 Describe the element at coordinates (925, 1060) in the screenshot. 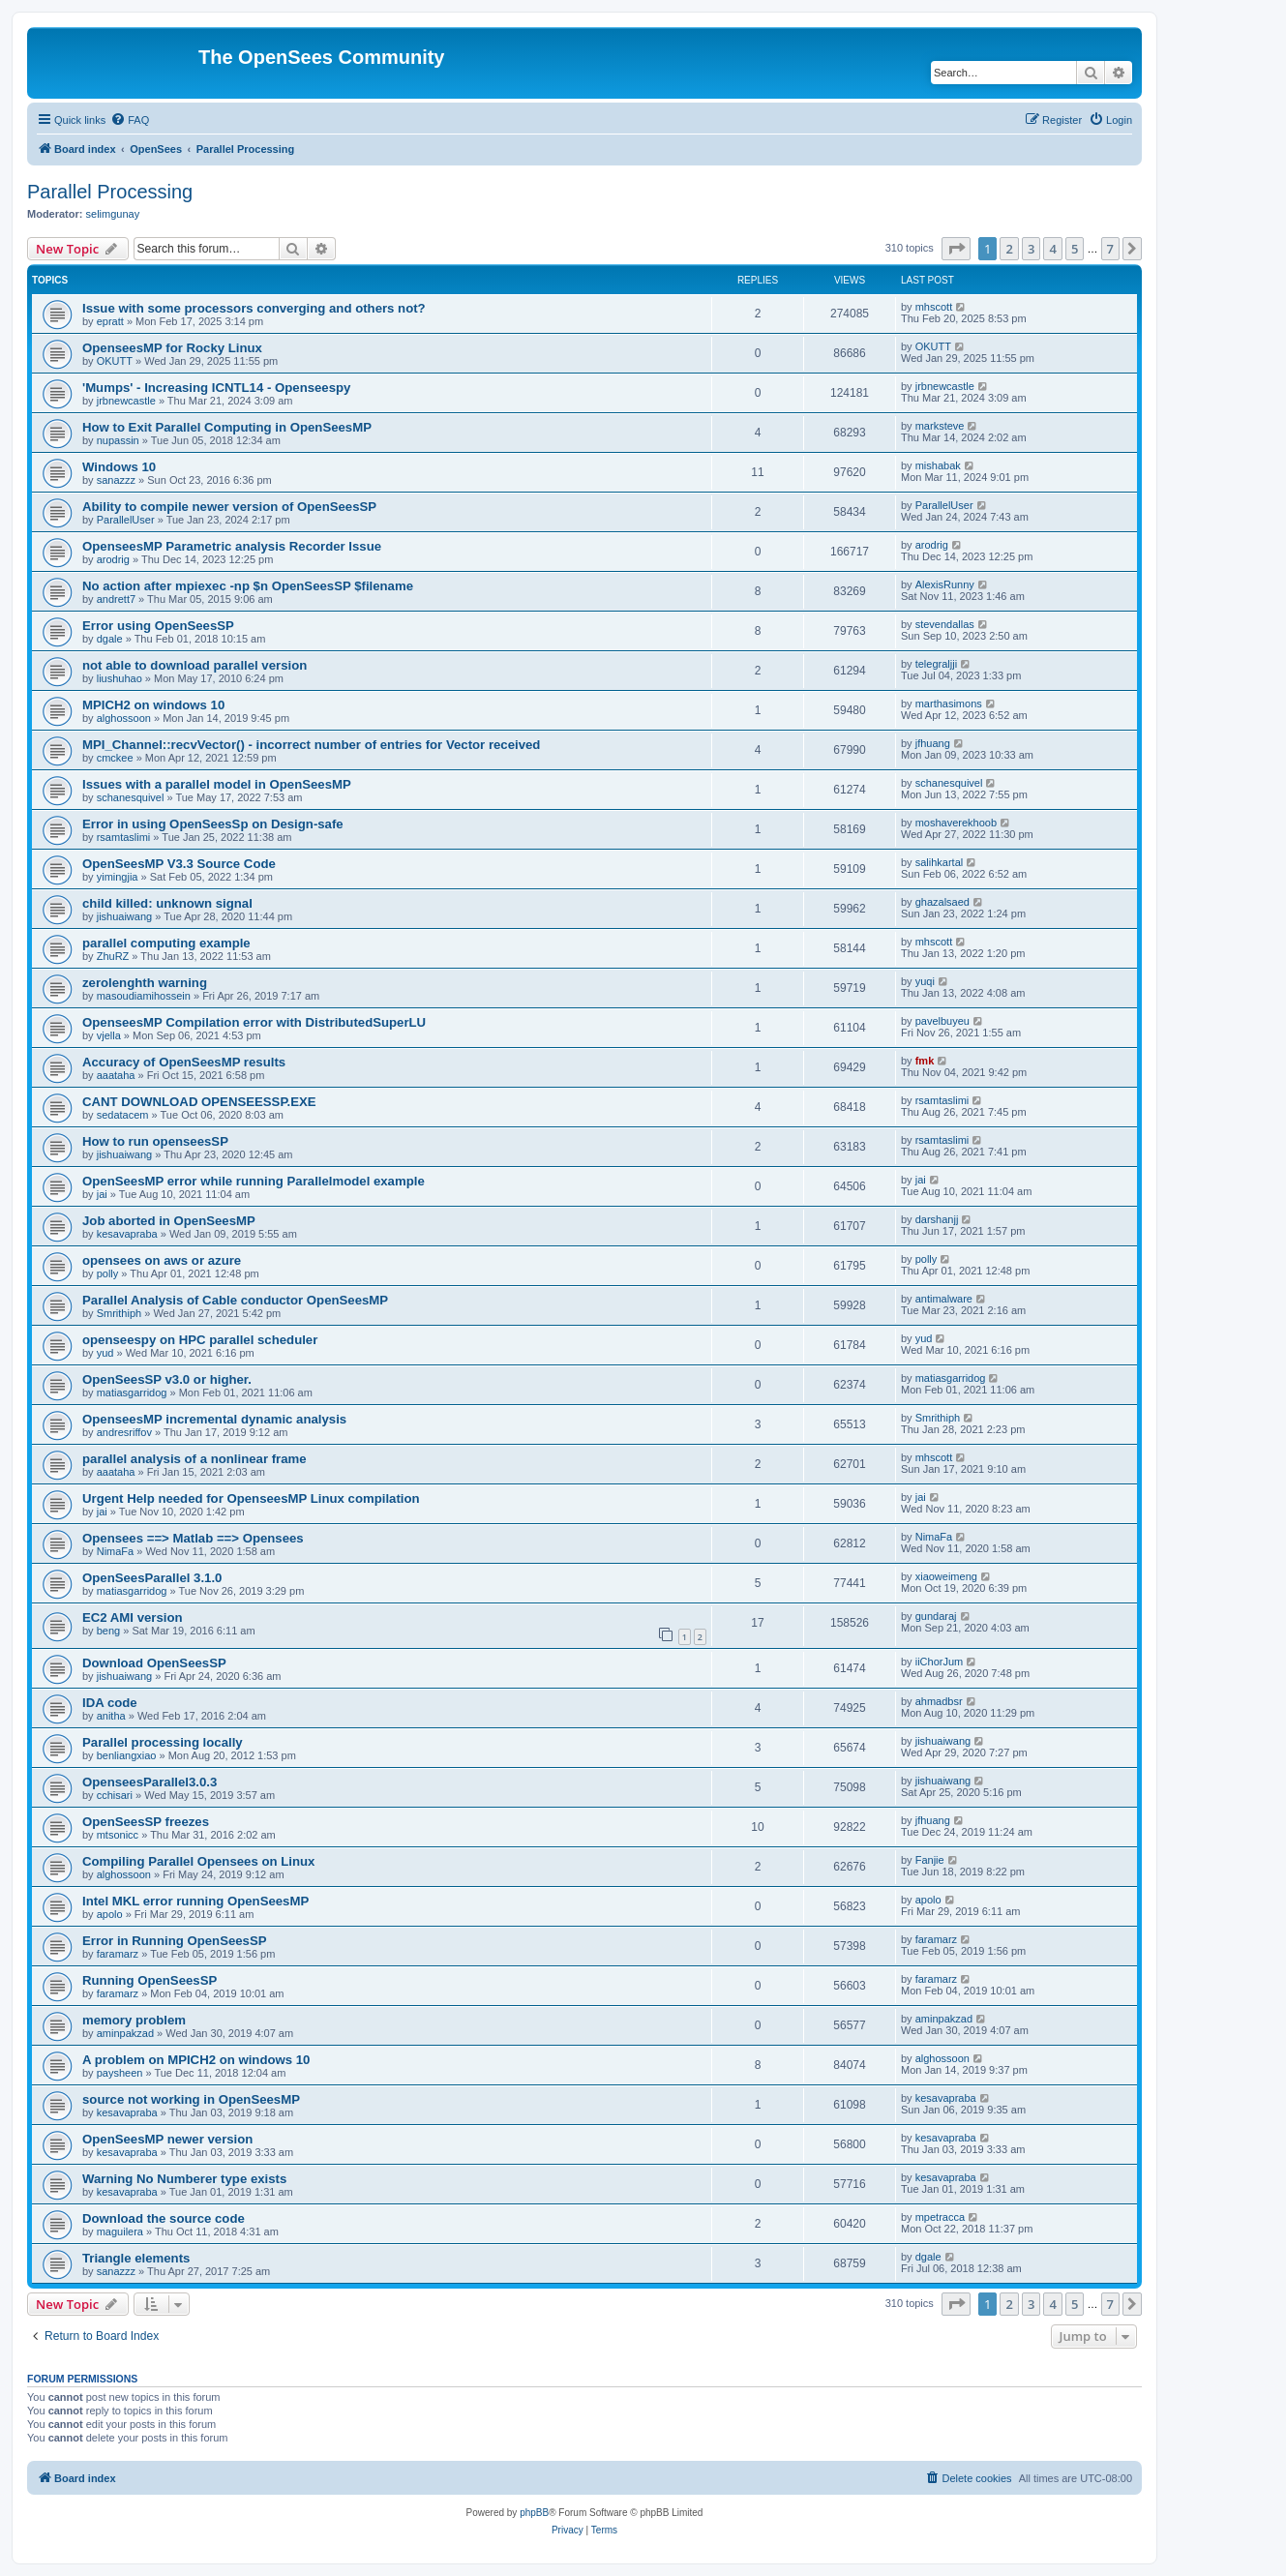

I see `fmk` at that location.